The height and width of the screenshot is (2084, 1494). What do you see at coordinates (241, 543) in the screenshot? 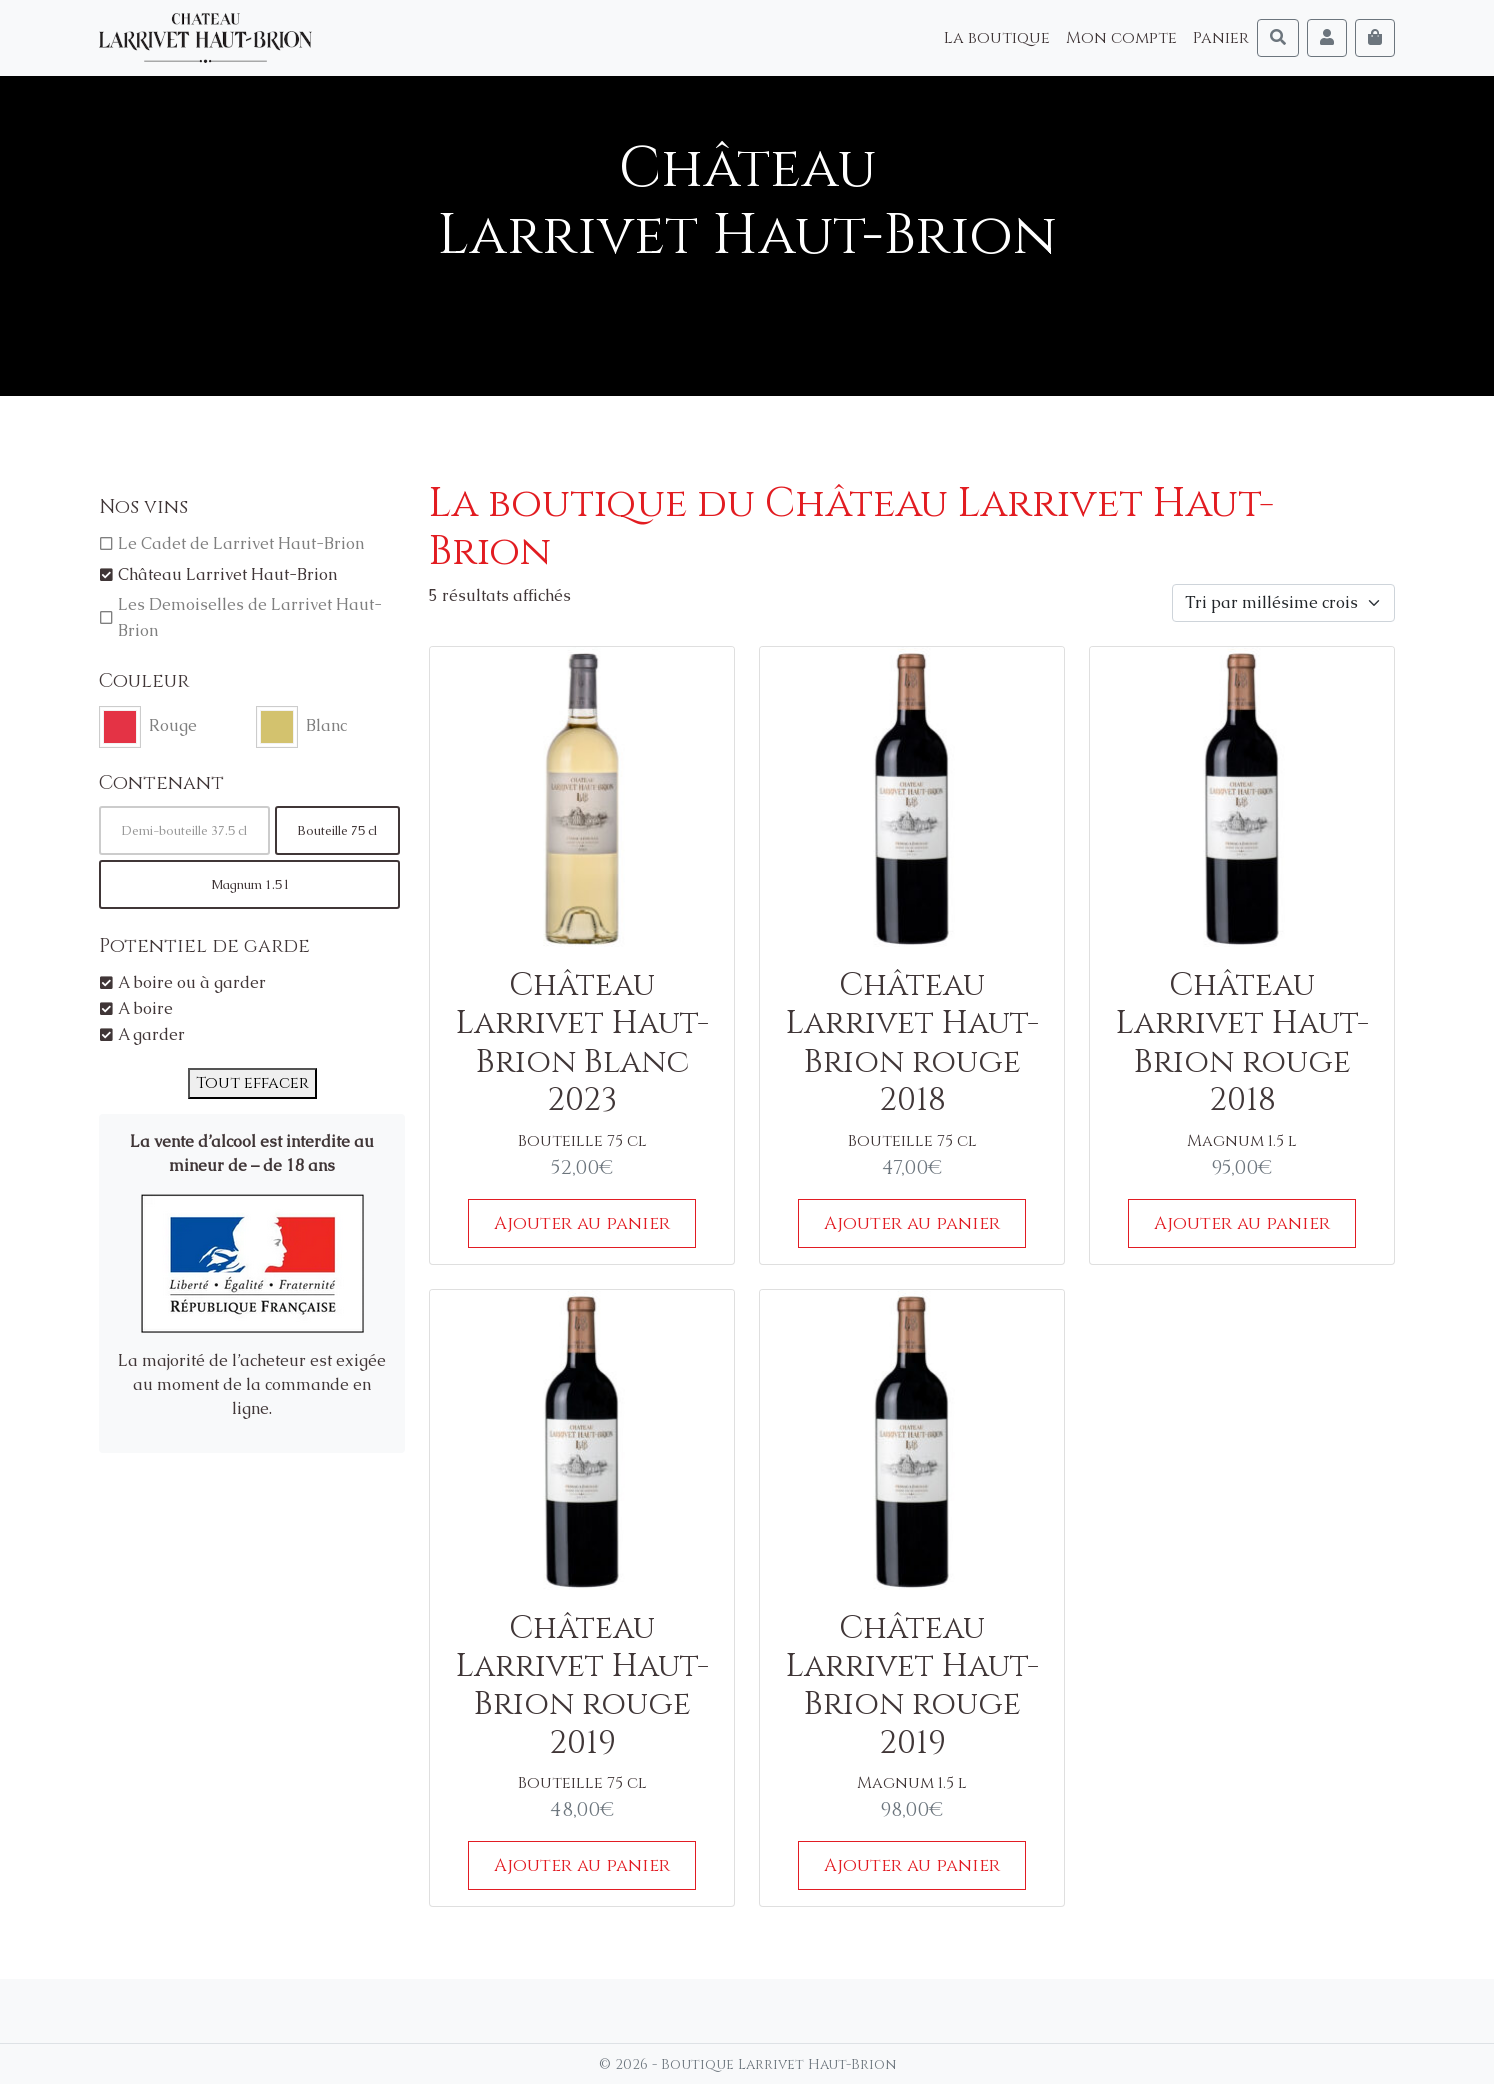
I see `Le Cadet de Larrivet Haut-Brion` at bounding box center [241, 543].